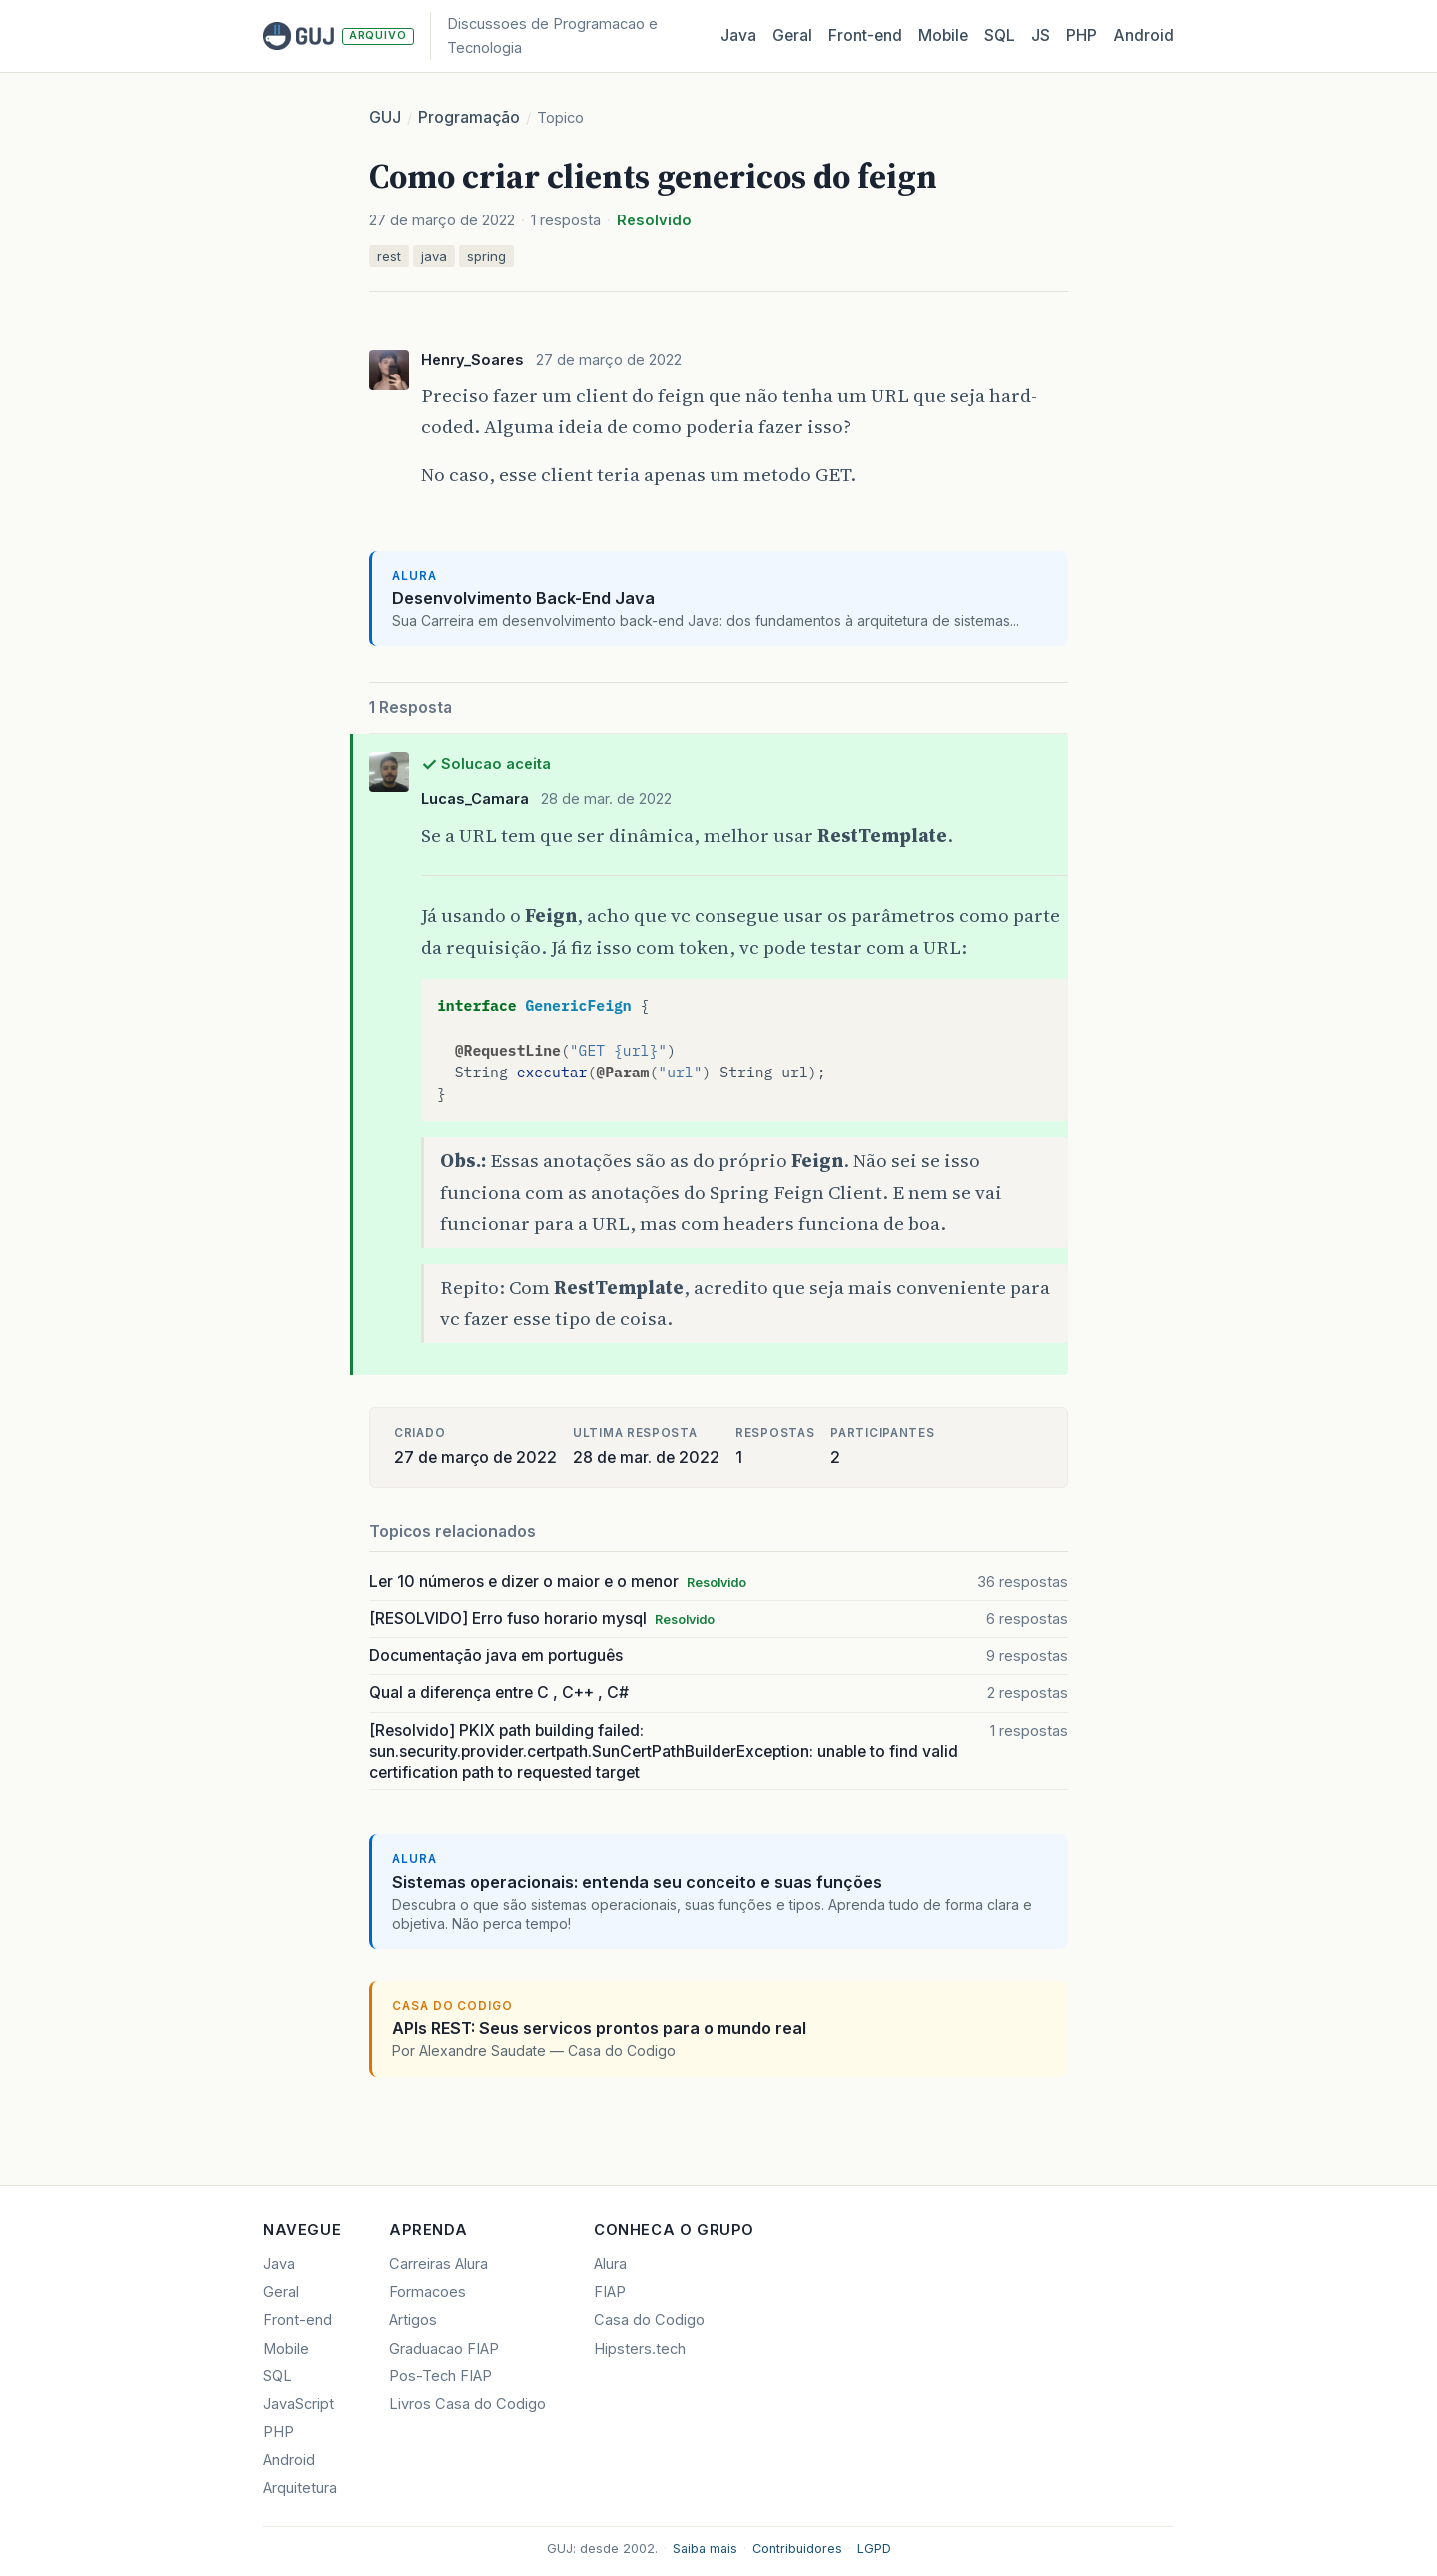 Image resolution: width=1437 pixels, height=2576 pixels. What do you see at coordinates (738, 35) in the screenshot?
I see `Java` at bounding box center [738, 35].